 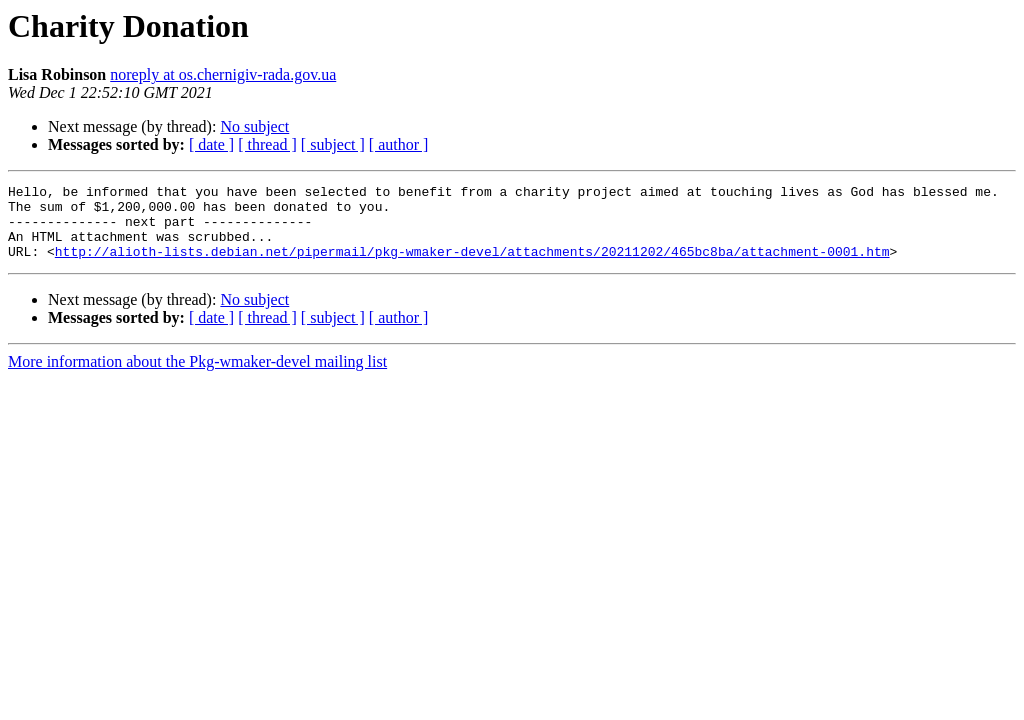 What do you see at coordinates (197, 376) in the screenshot?
I see `More information about the Pkg-wmaker-devel mailing list` at bounding box center [197, 376].